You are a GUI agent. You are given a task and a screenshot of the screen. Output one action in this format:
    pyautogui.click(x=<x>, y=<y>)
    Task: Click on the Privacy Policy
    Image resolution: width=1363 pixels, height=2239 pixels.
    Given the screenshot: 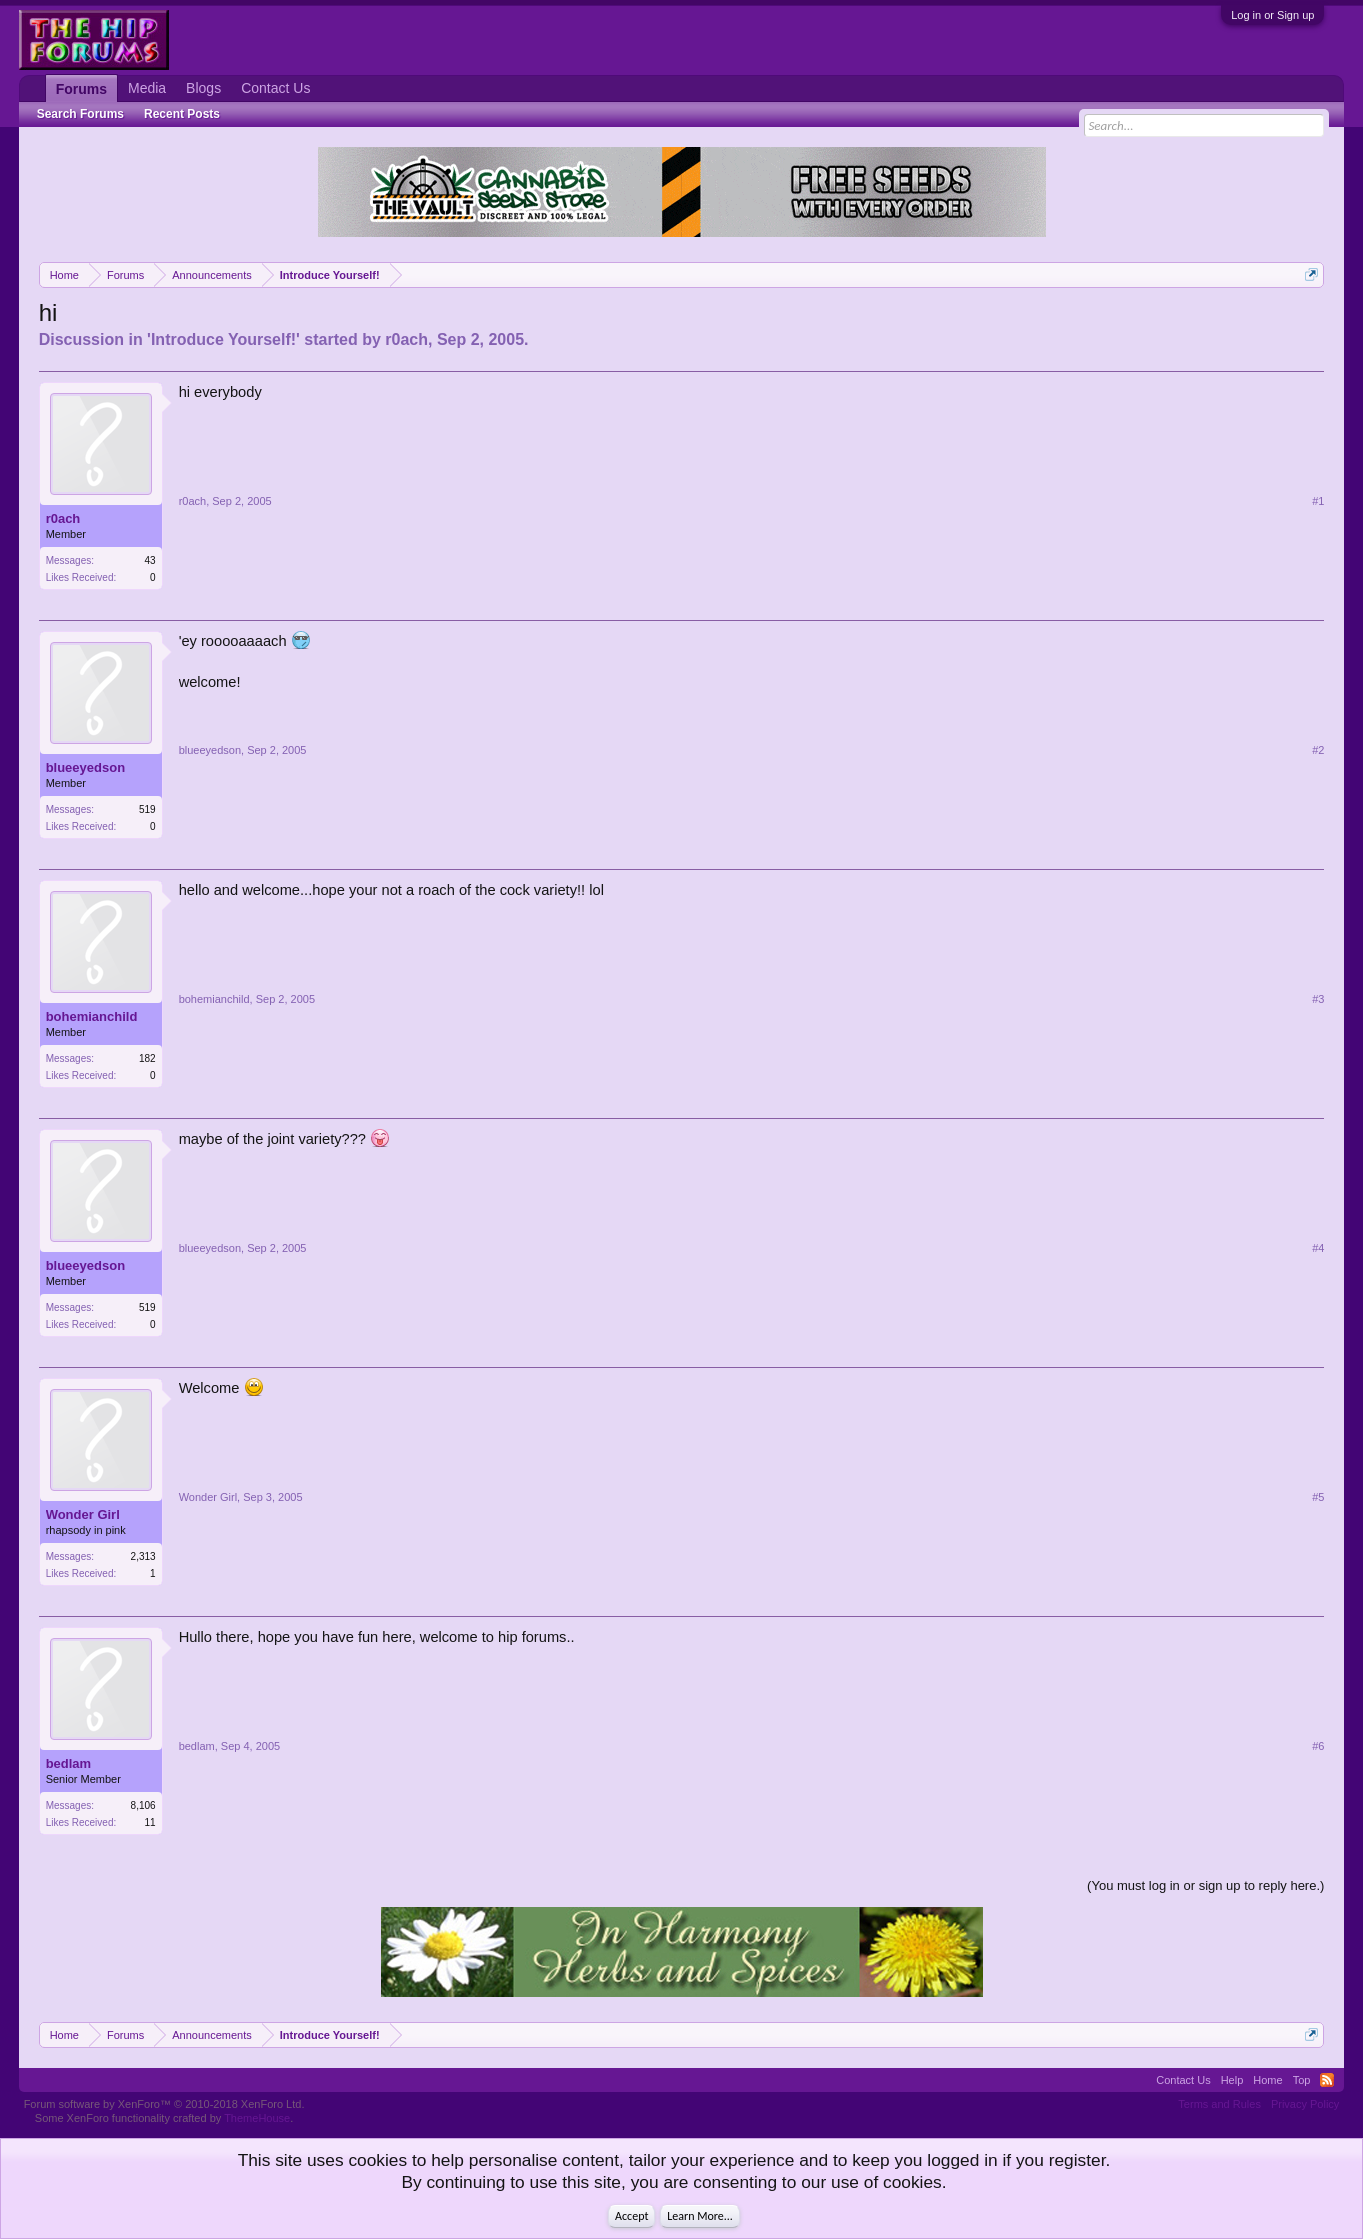 What is the action you would take?
    pyautogui.click(x=1305, y=2104)
    